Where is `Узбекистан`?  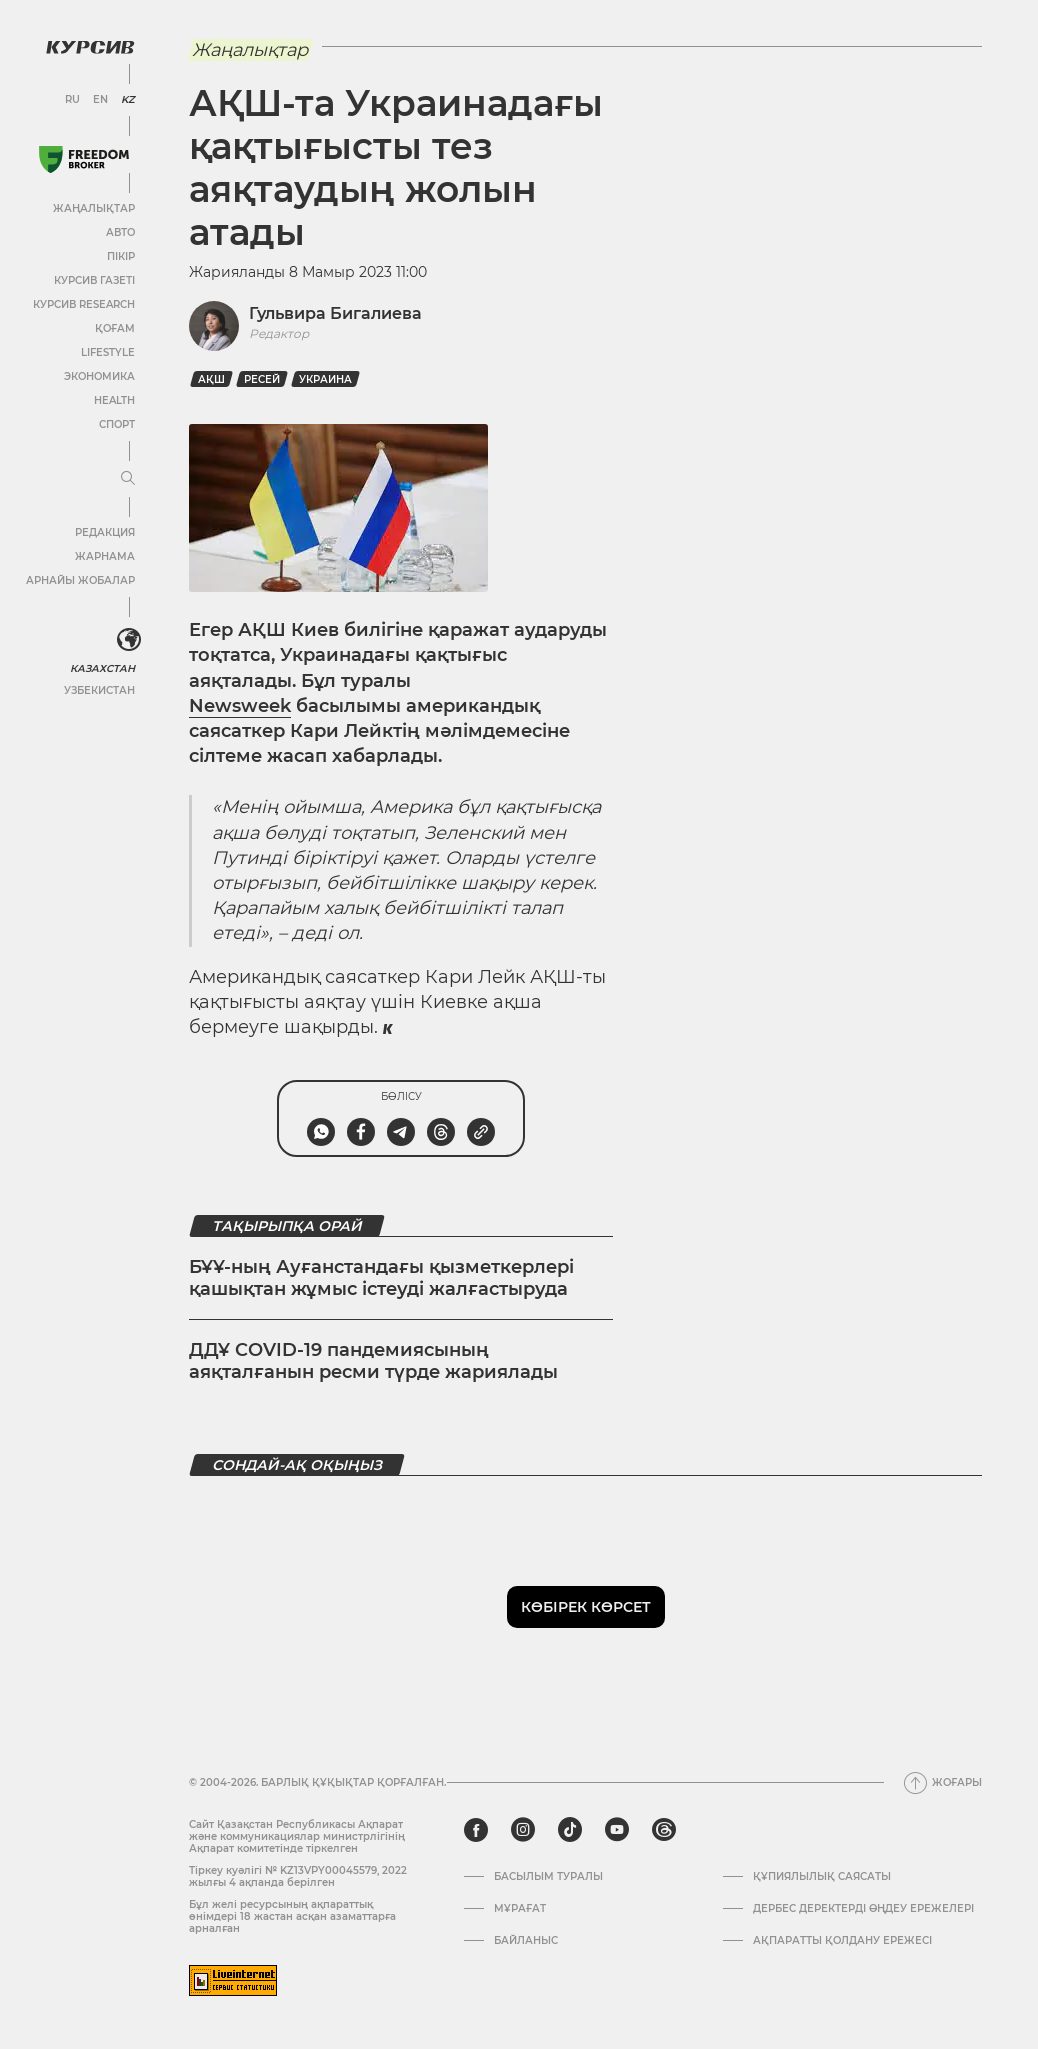
Узбекистан is located at coordinates (99, 690).